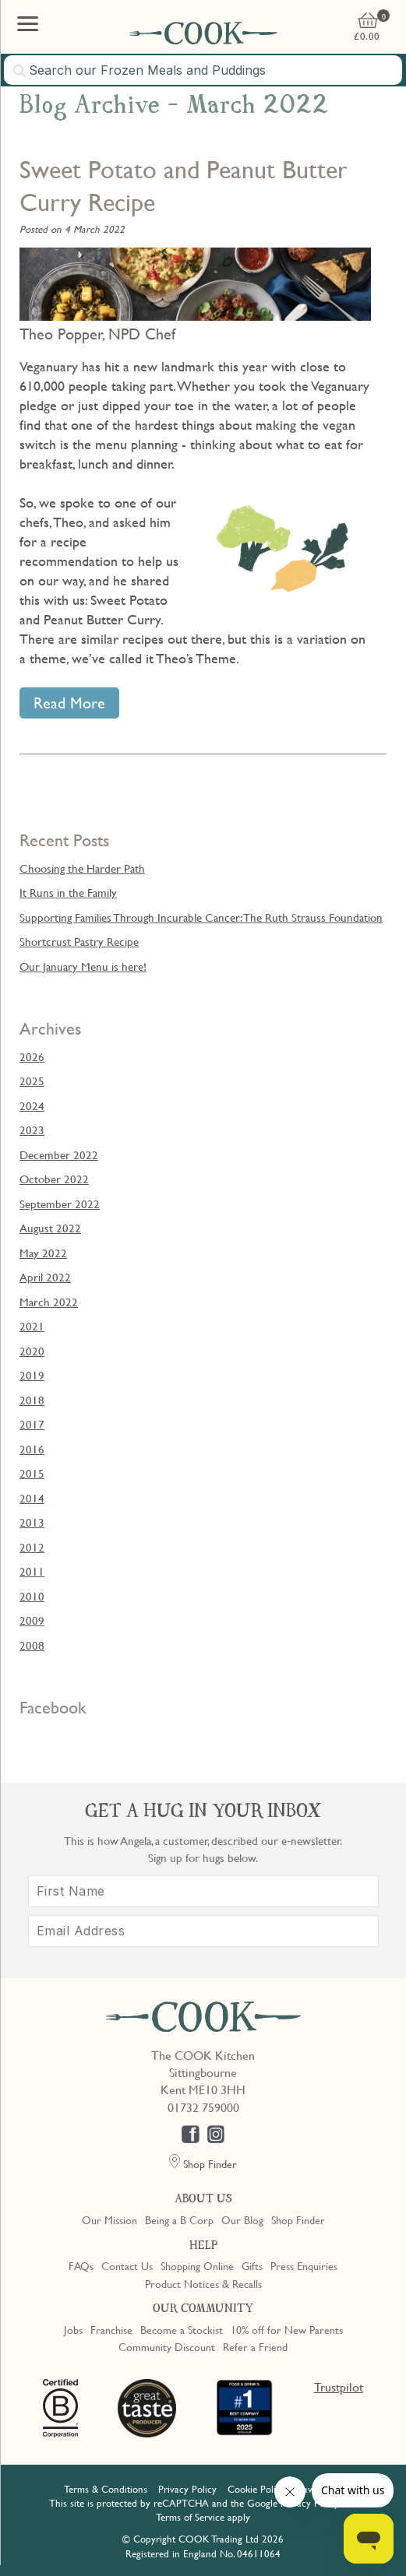 The width and height of the screenshot is (406, 2576). What do you see at coordinates (69, 703) in the screenshot?
I see `Read More` at bounding box center [69, 703].